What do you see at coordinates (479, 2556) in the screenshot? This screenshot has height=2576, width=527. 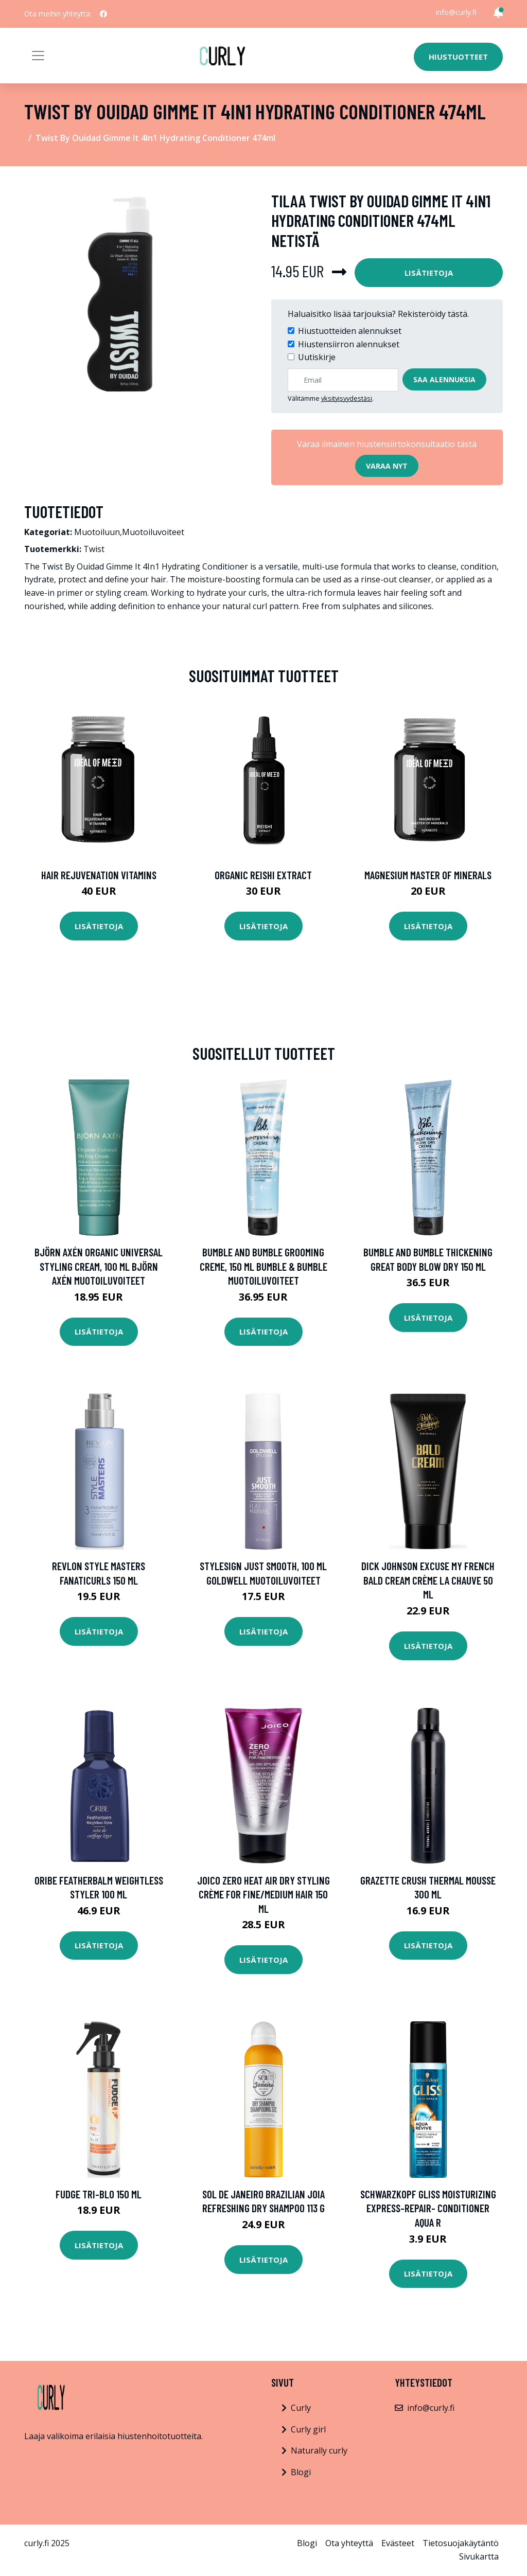 I see `Sivukartta` at bounding box center [479, 2556].